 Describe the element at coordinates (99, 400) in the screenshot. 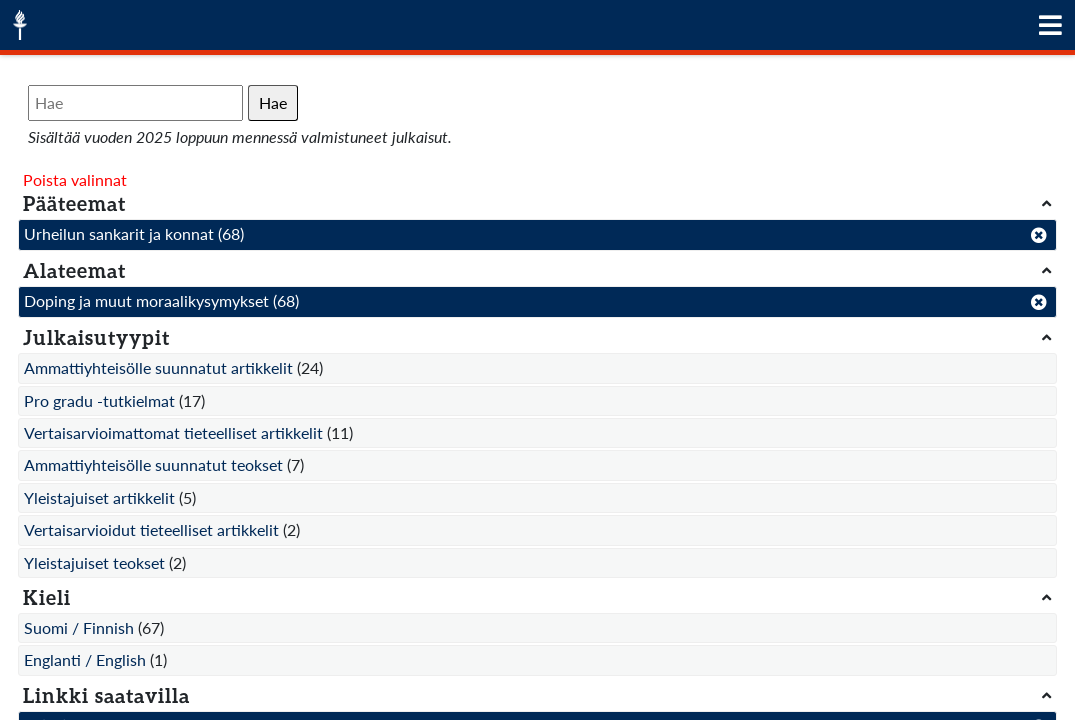

I see `Pro gradu -tutkielmat` at that location.